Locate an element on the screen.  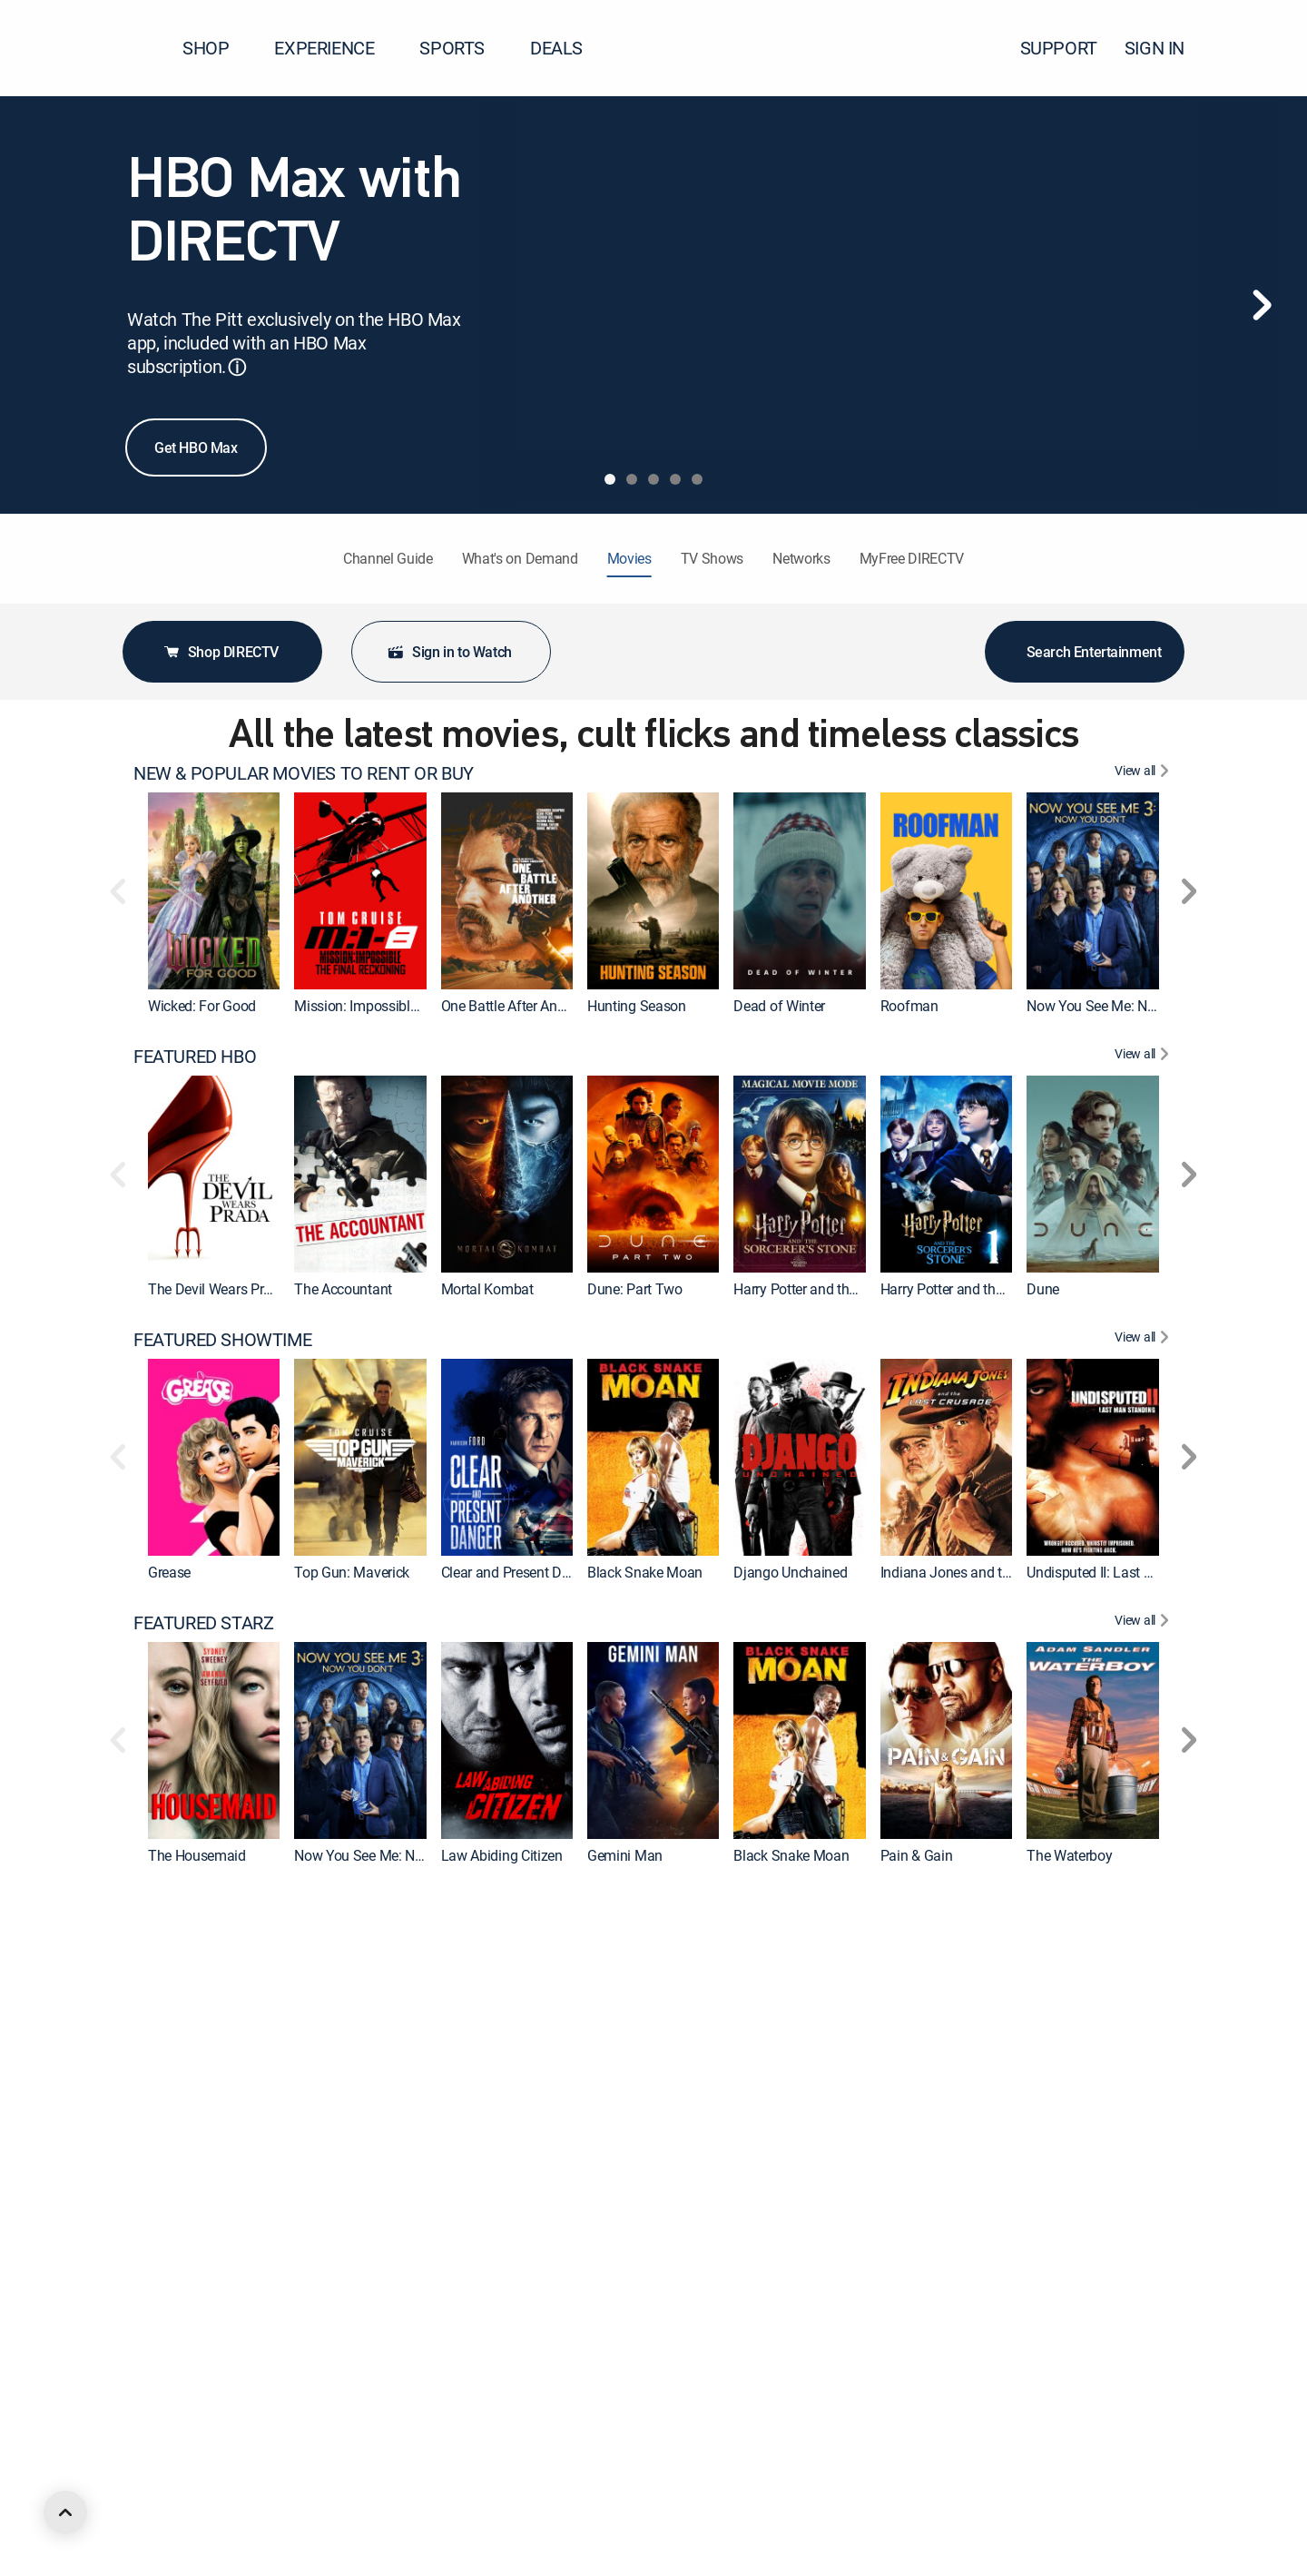
Search Entertainment [button] is located at coordinates (1085, 652).